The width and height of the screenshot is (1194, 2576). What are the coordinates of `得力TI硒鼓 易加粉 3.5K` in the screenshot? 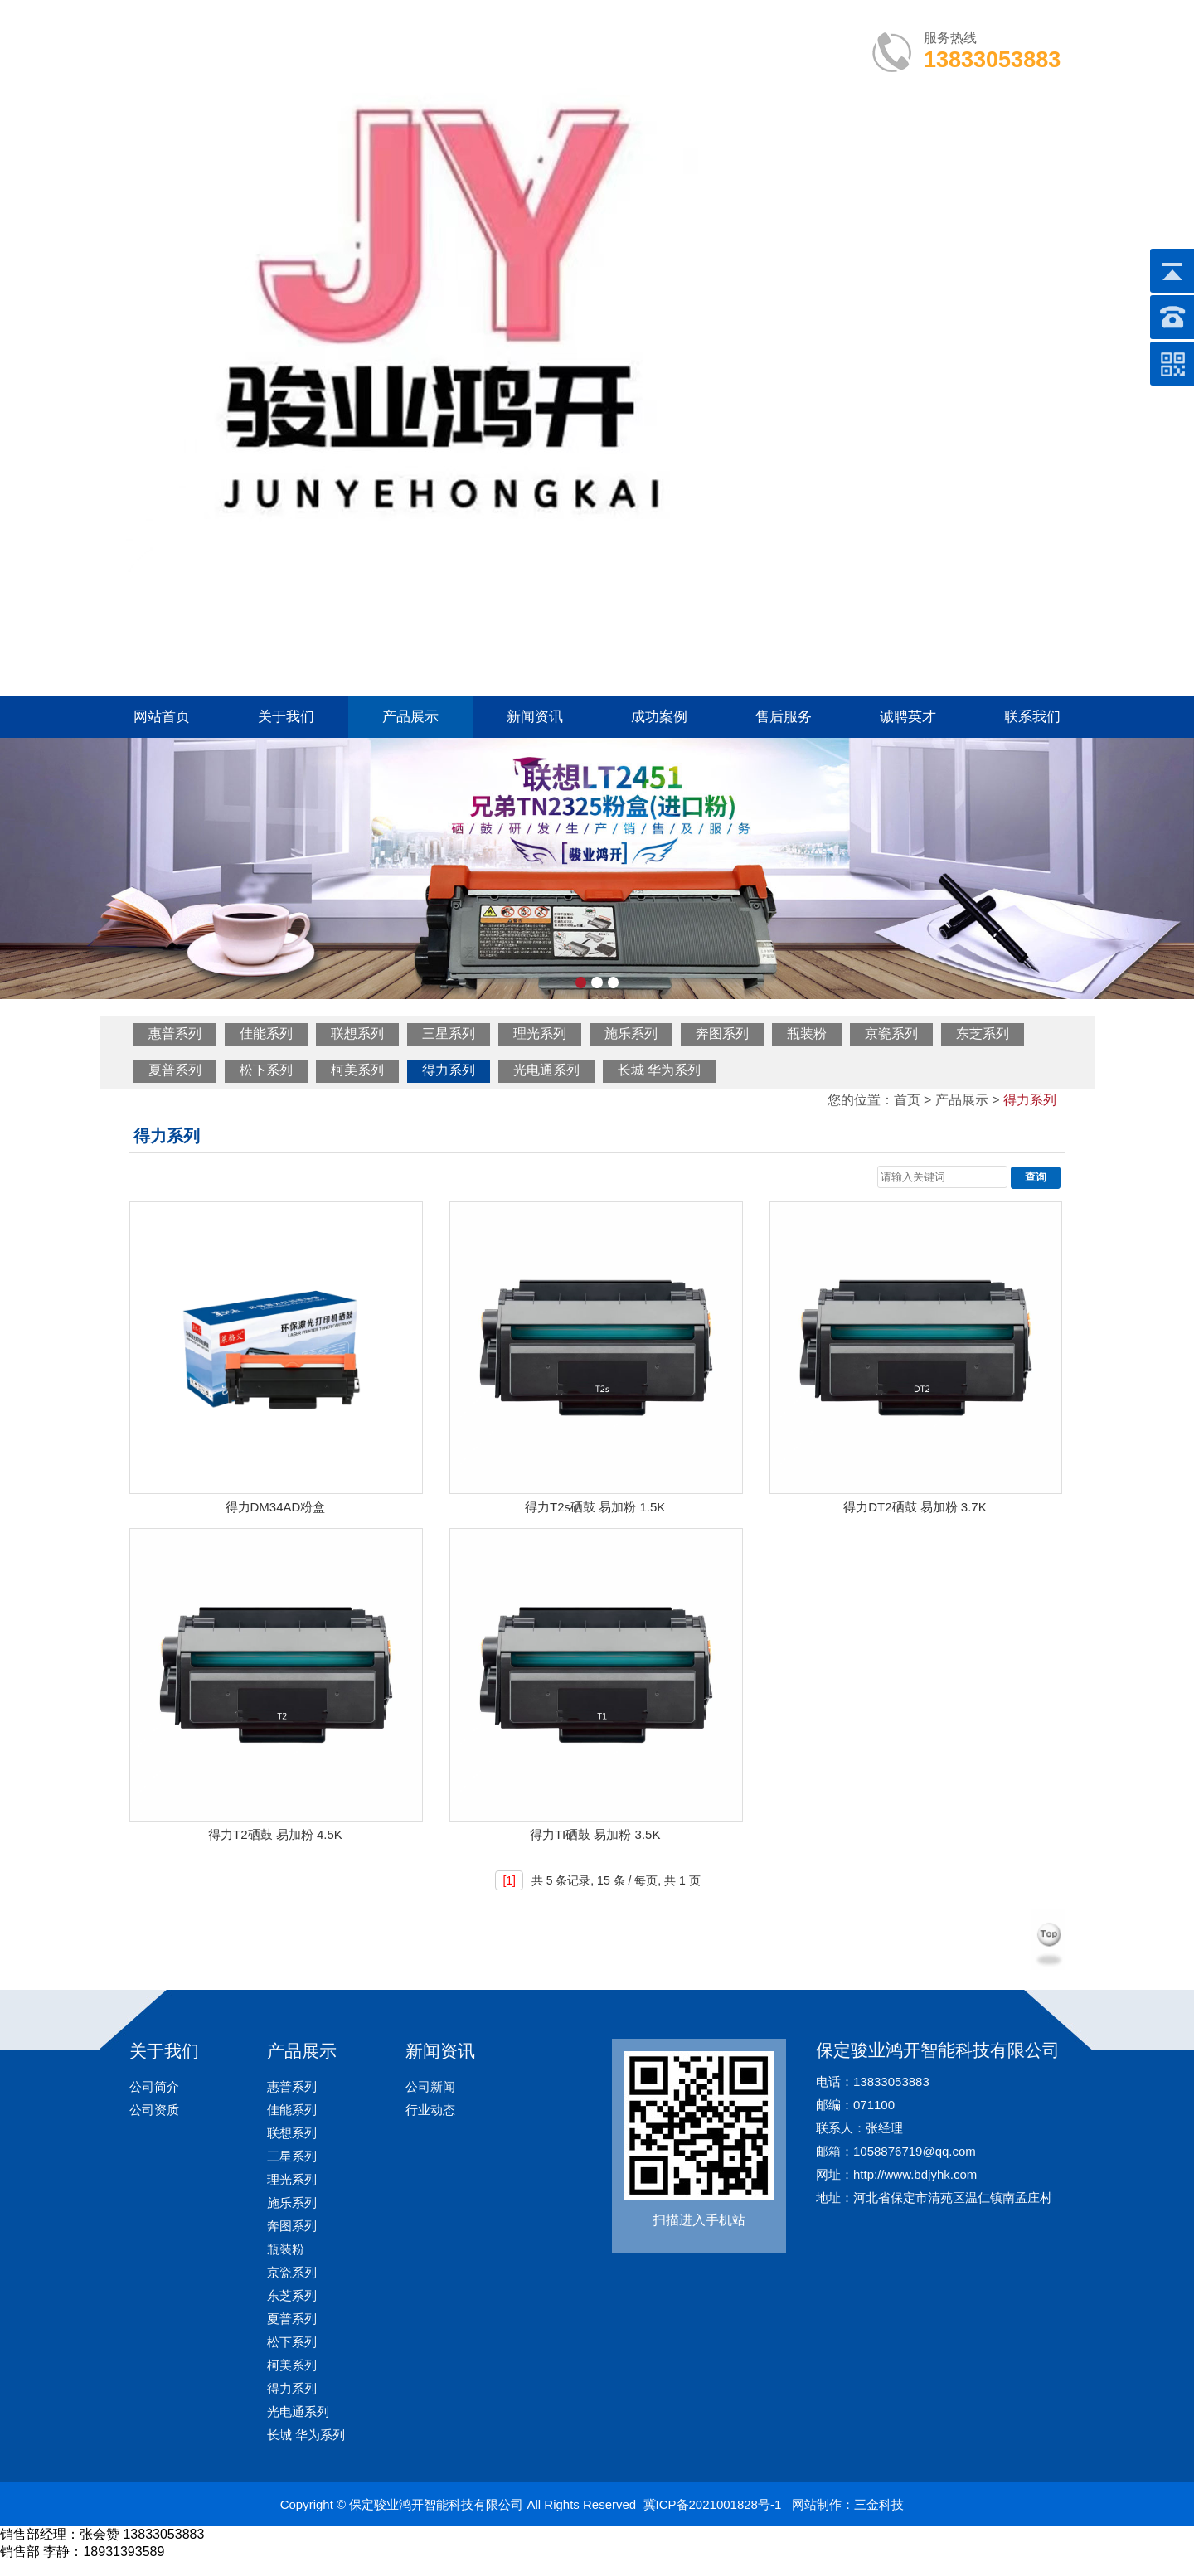 It's located at (595, 1834).